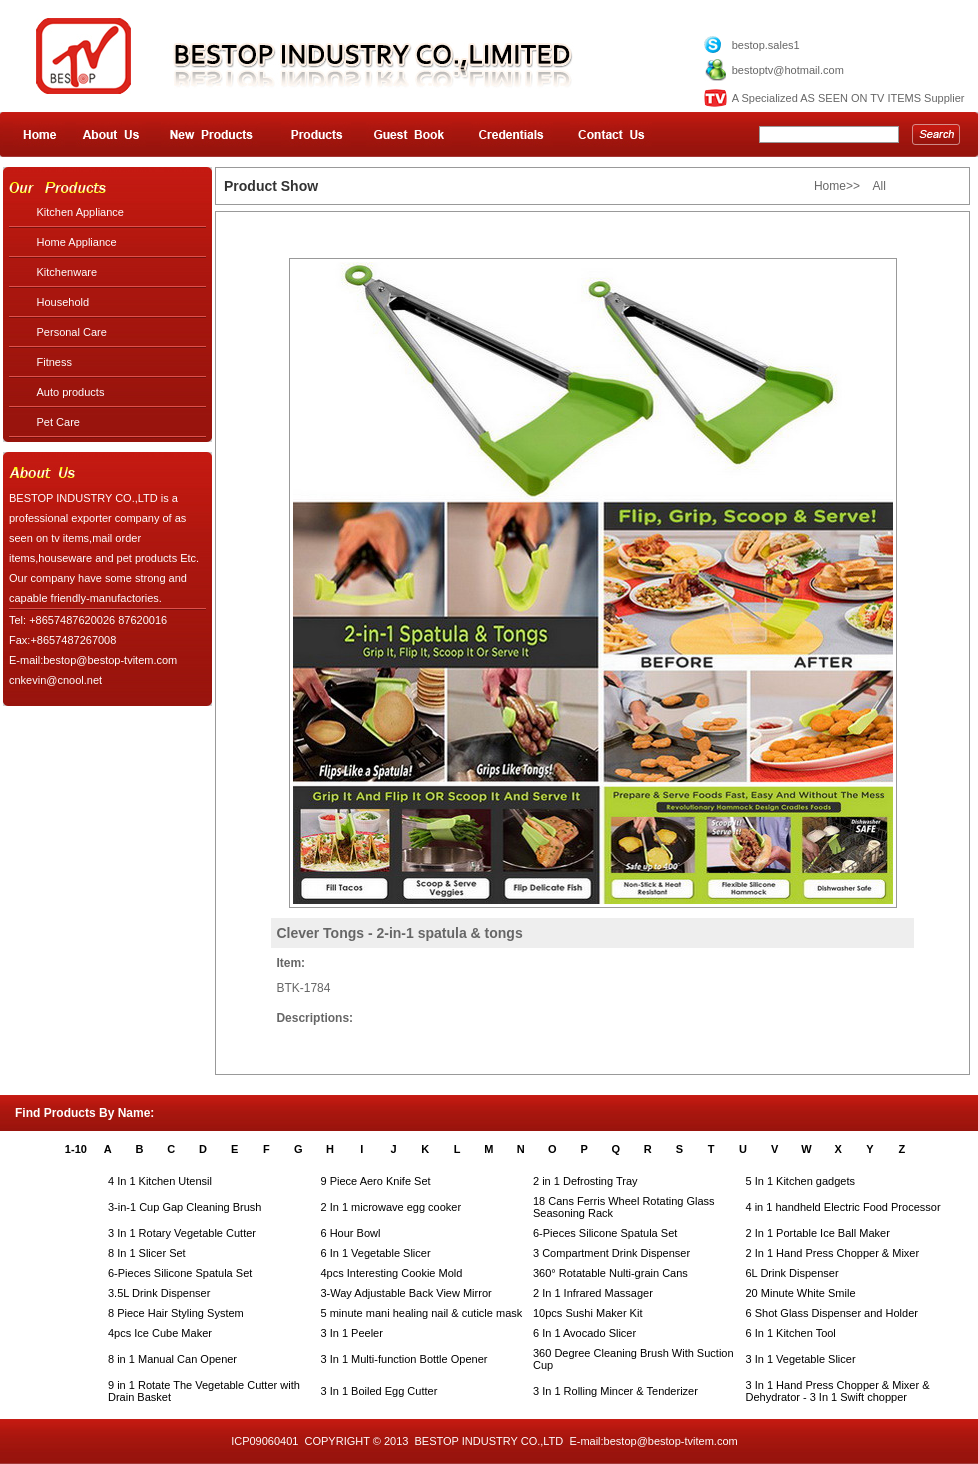 This screenshot has height=1464, width=978. Describe the element at coordinates (391, 1207) in the screenshot. I see `2 In 1 microwave egg cooker` at that location.